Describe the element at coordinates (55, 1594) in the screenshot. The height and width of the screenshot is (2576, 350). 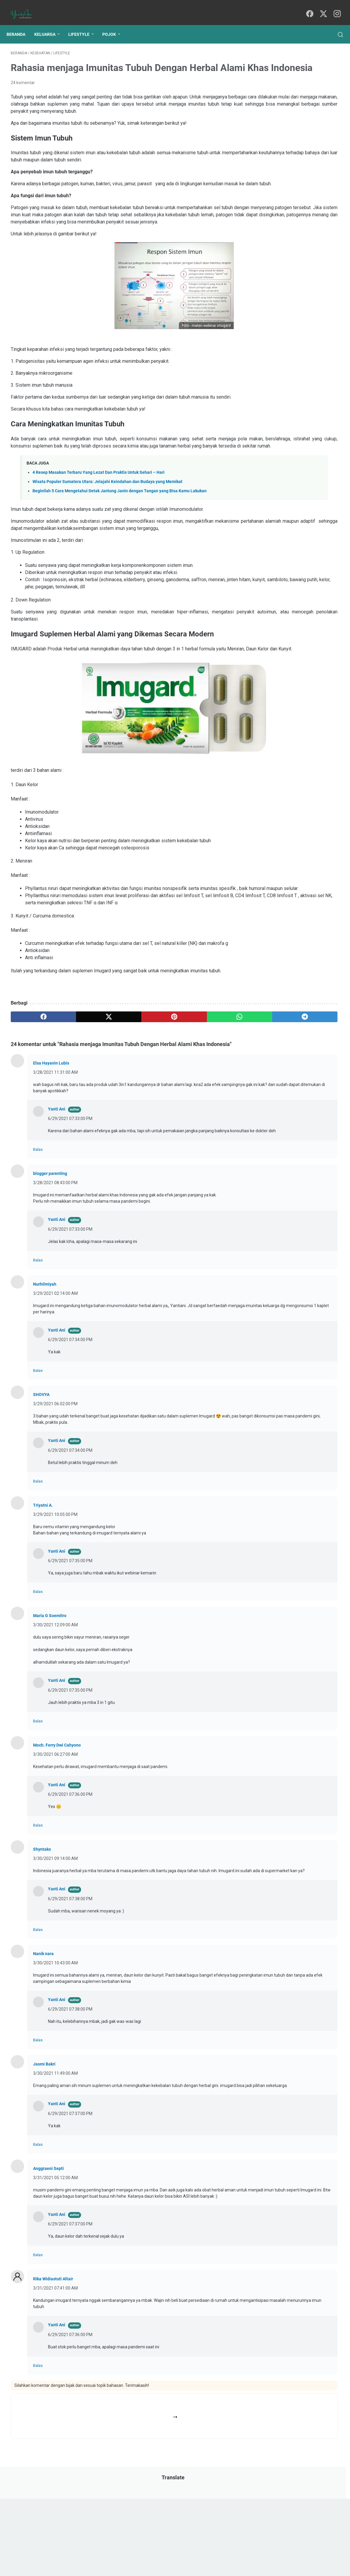
I see `3/29/2021 10:05:00 PM` at that location.